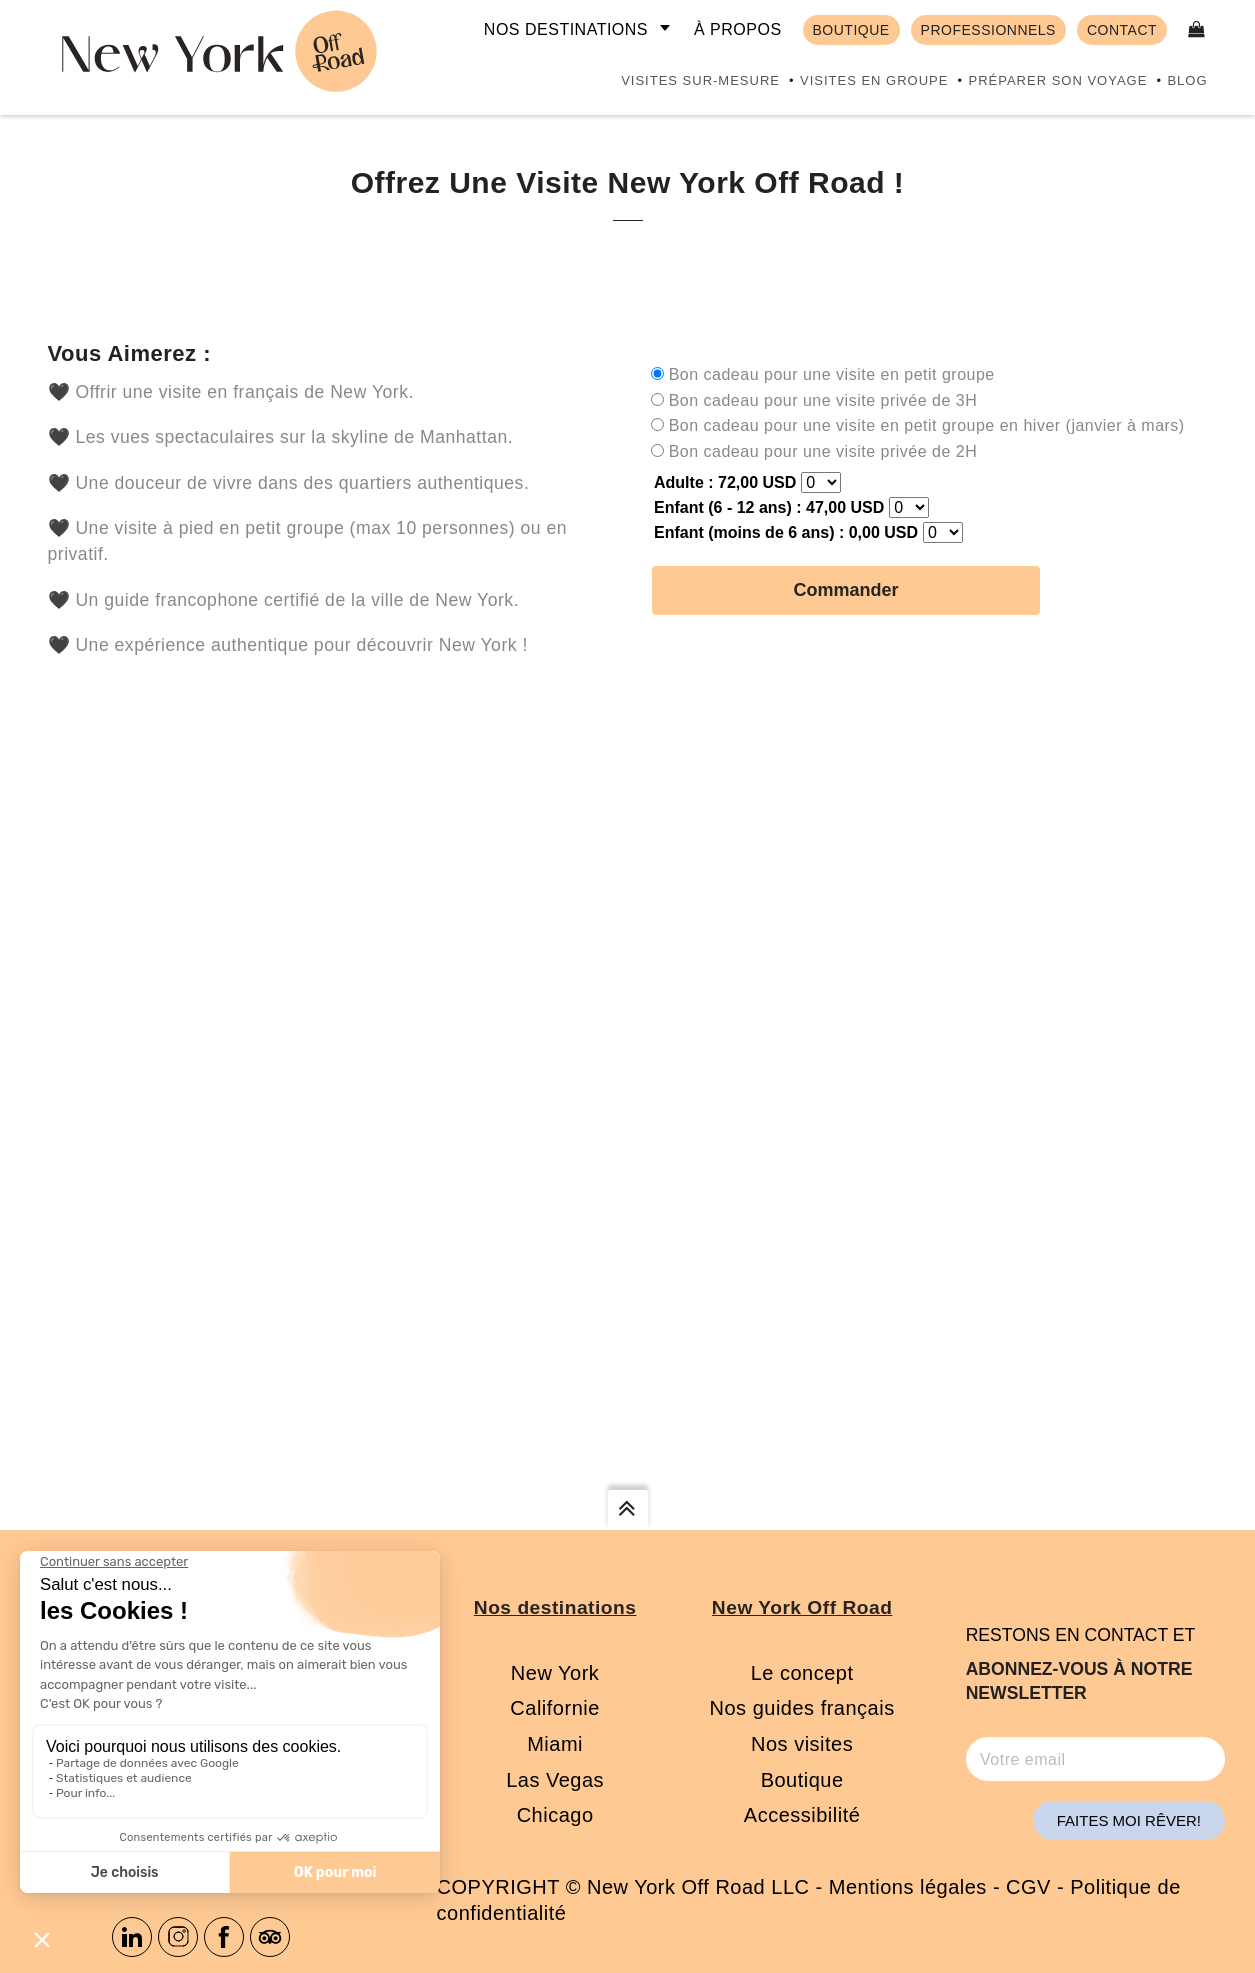  I want to click on Le concept, so click(802, 1673).